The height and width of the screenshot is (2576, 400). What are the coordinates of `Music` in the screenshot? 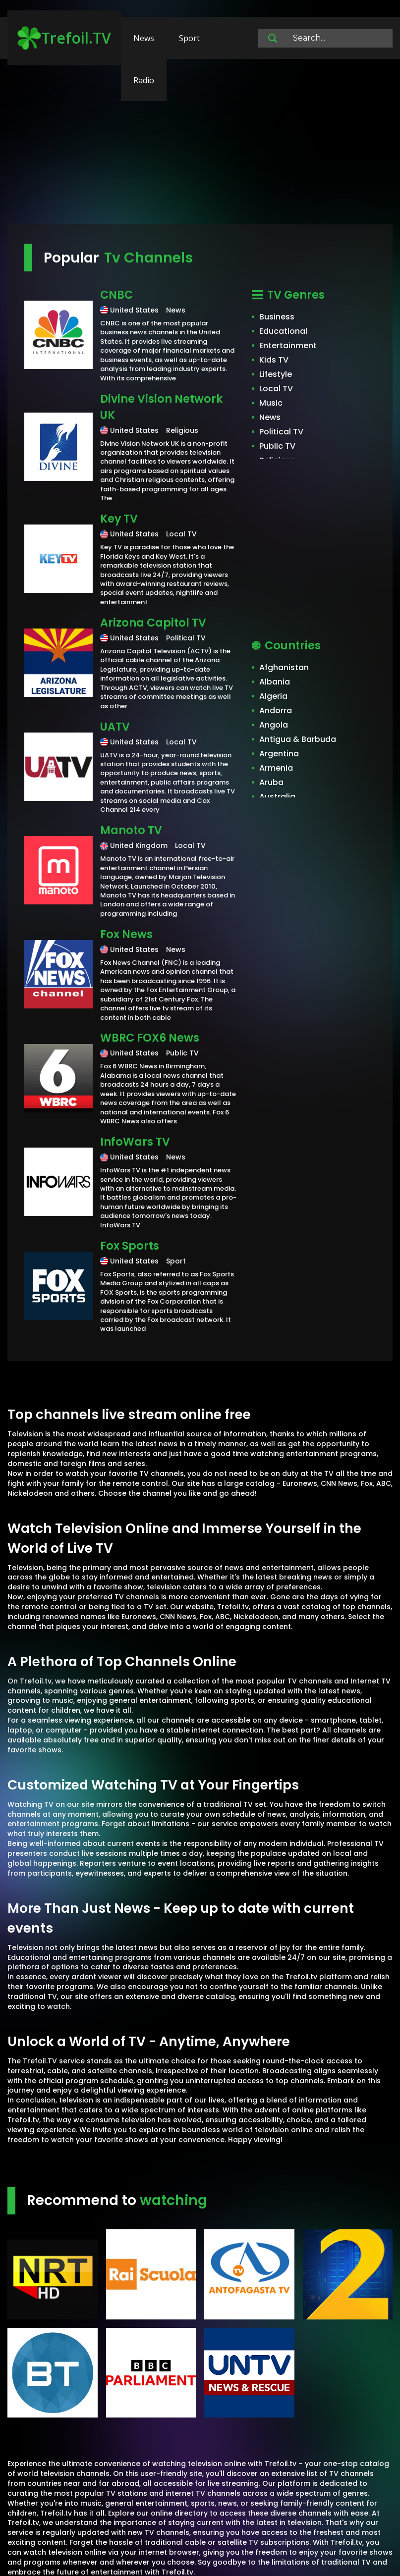 It's located at (271, 403).